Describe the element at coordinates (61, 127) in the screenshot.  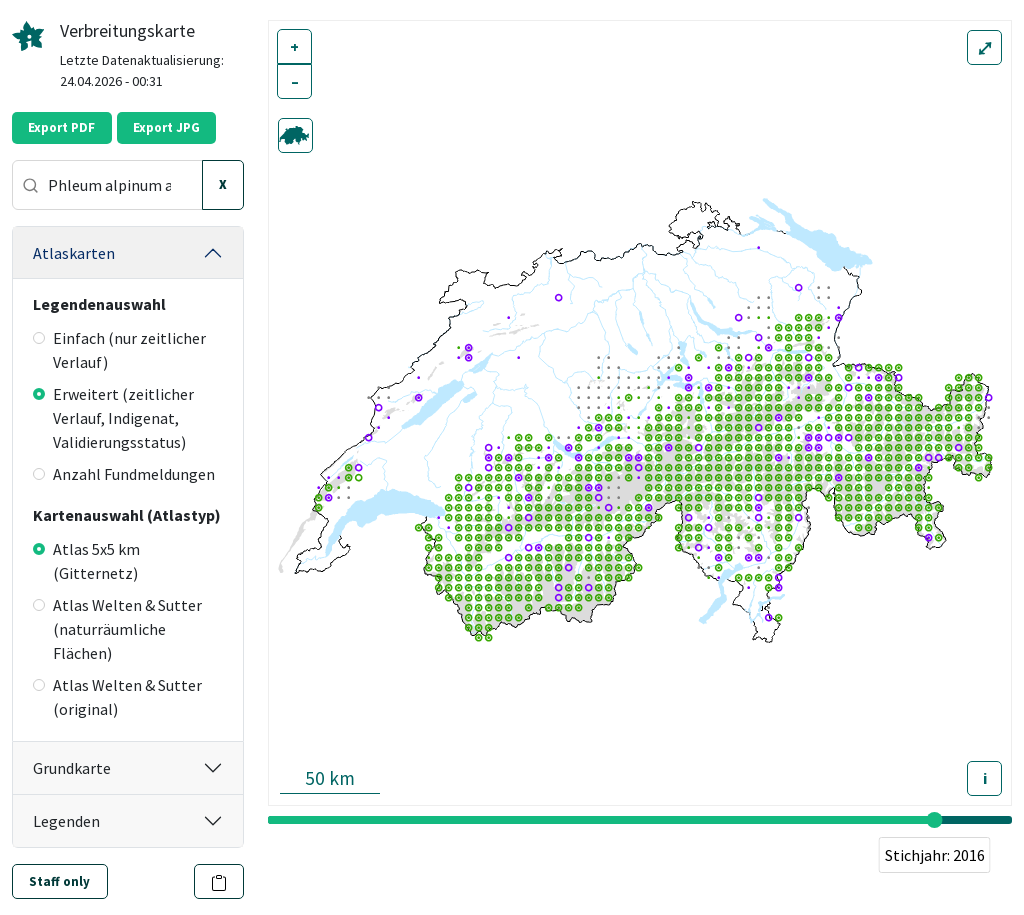
I see `Export PDF` at that location.